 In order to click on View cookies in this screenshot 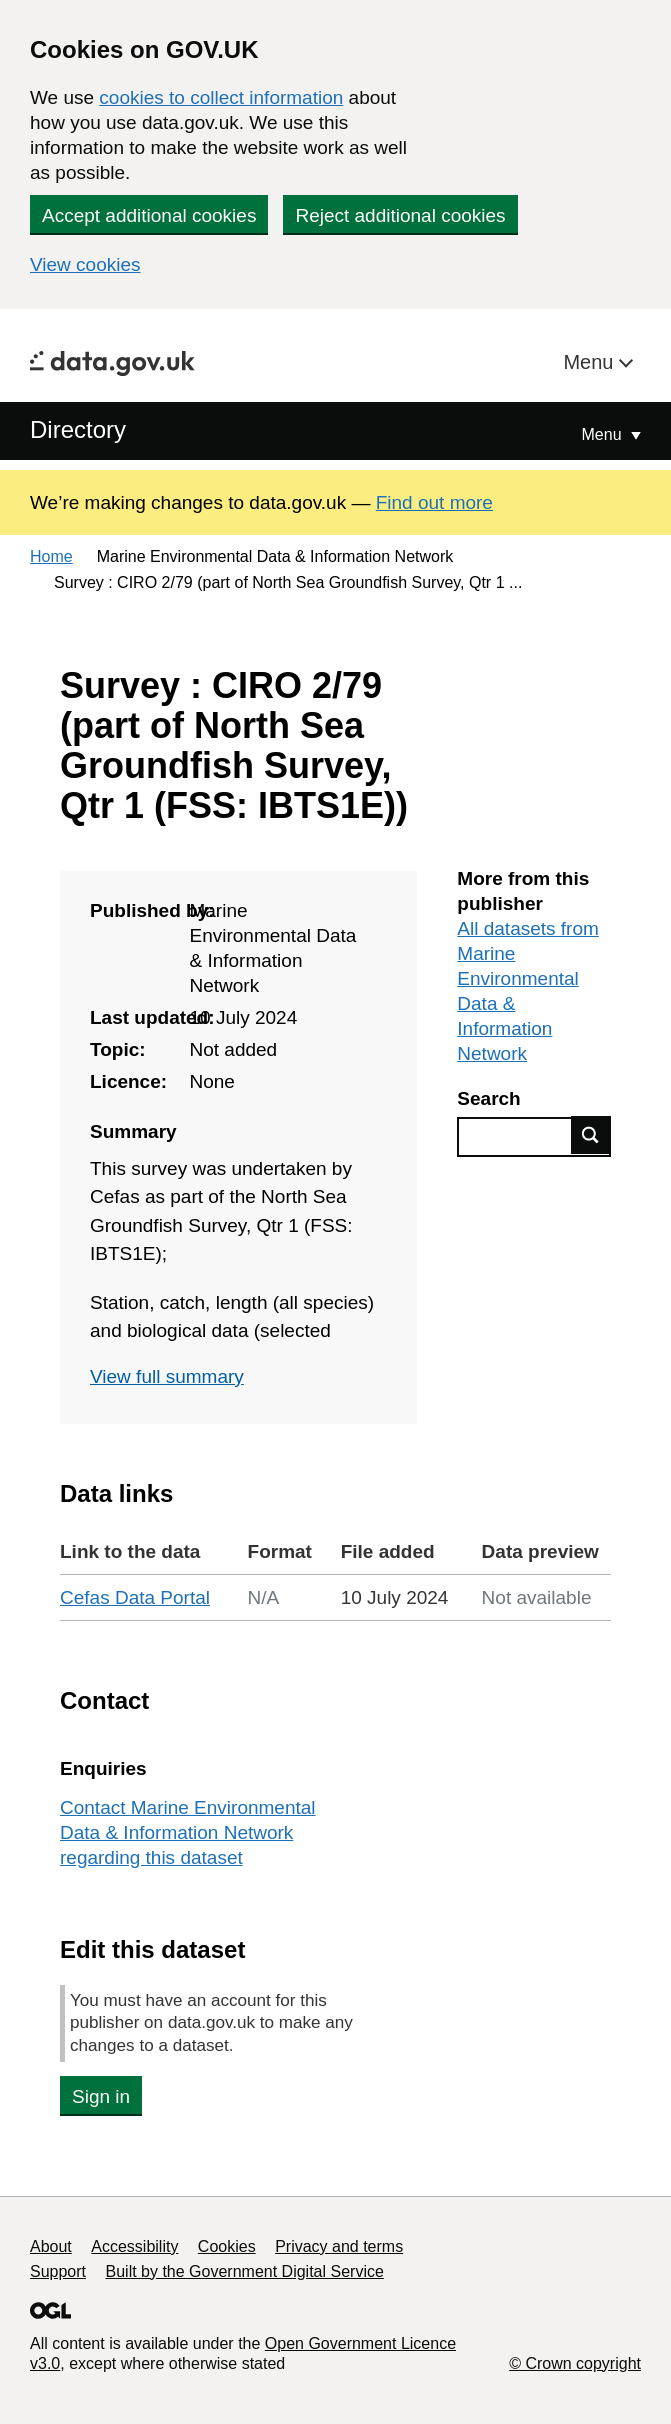, I will do `click(85, 264)`.